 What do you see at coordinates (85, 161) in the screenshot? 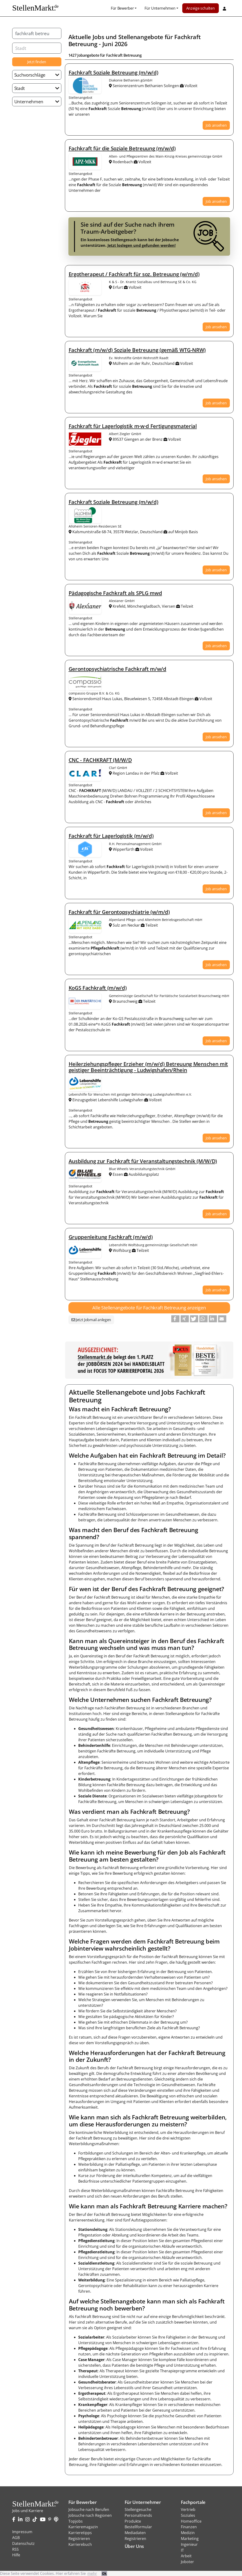
I see `Stellenangebote von Alten- und Pflegezentren des Main-Kinzig-Kreises gemeinnützige GmbH` at bounding box center [85, 161].